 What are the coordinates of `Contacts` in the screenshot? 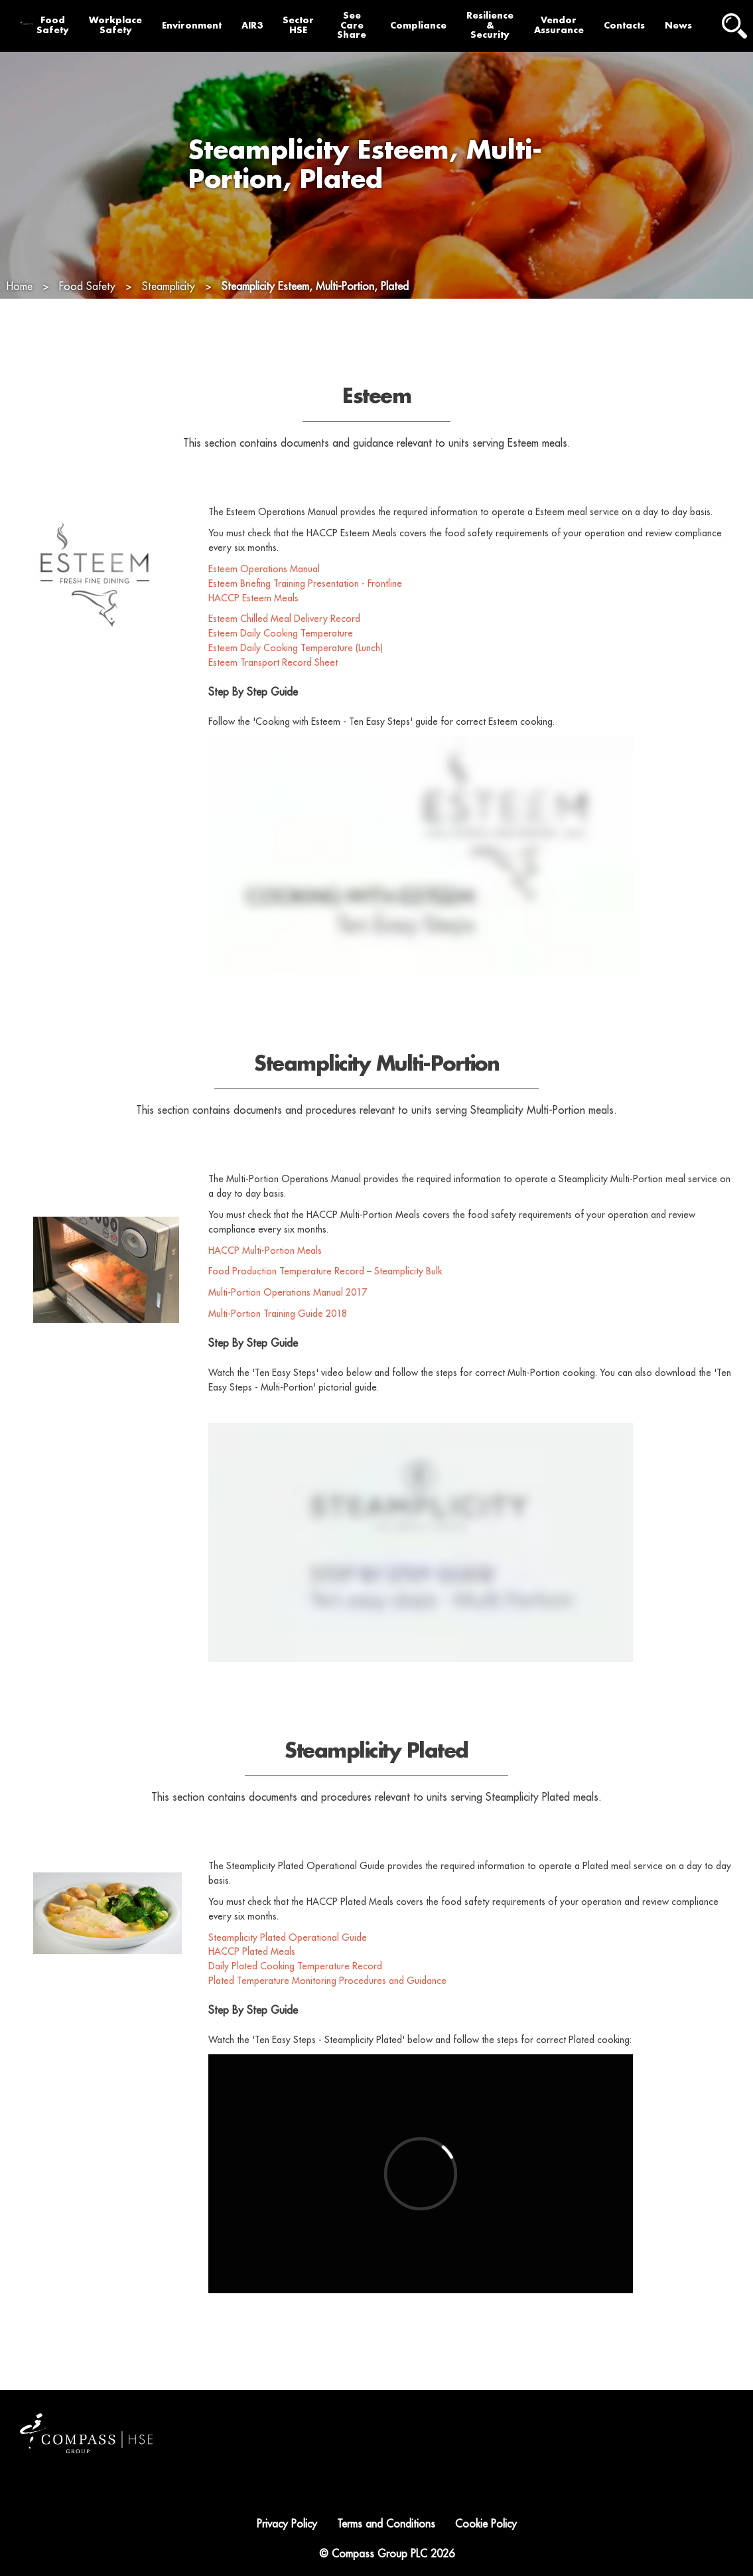 It's located at (624, 25).